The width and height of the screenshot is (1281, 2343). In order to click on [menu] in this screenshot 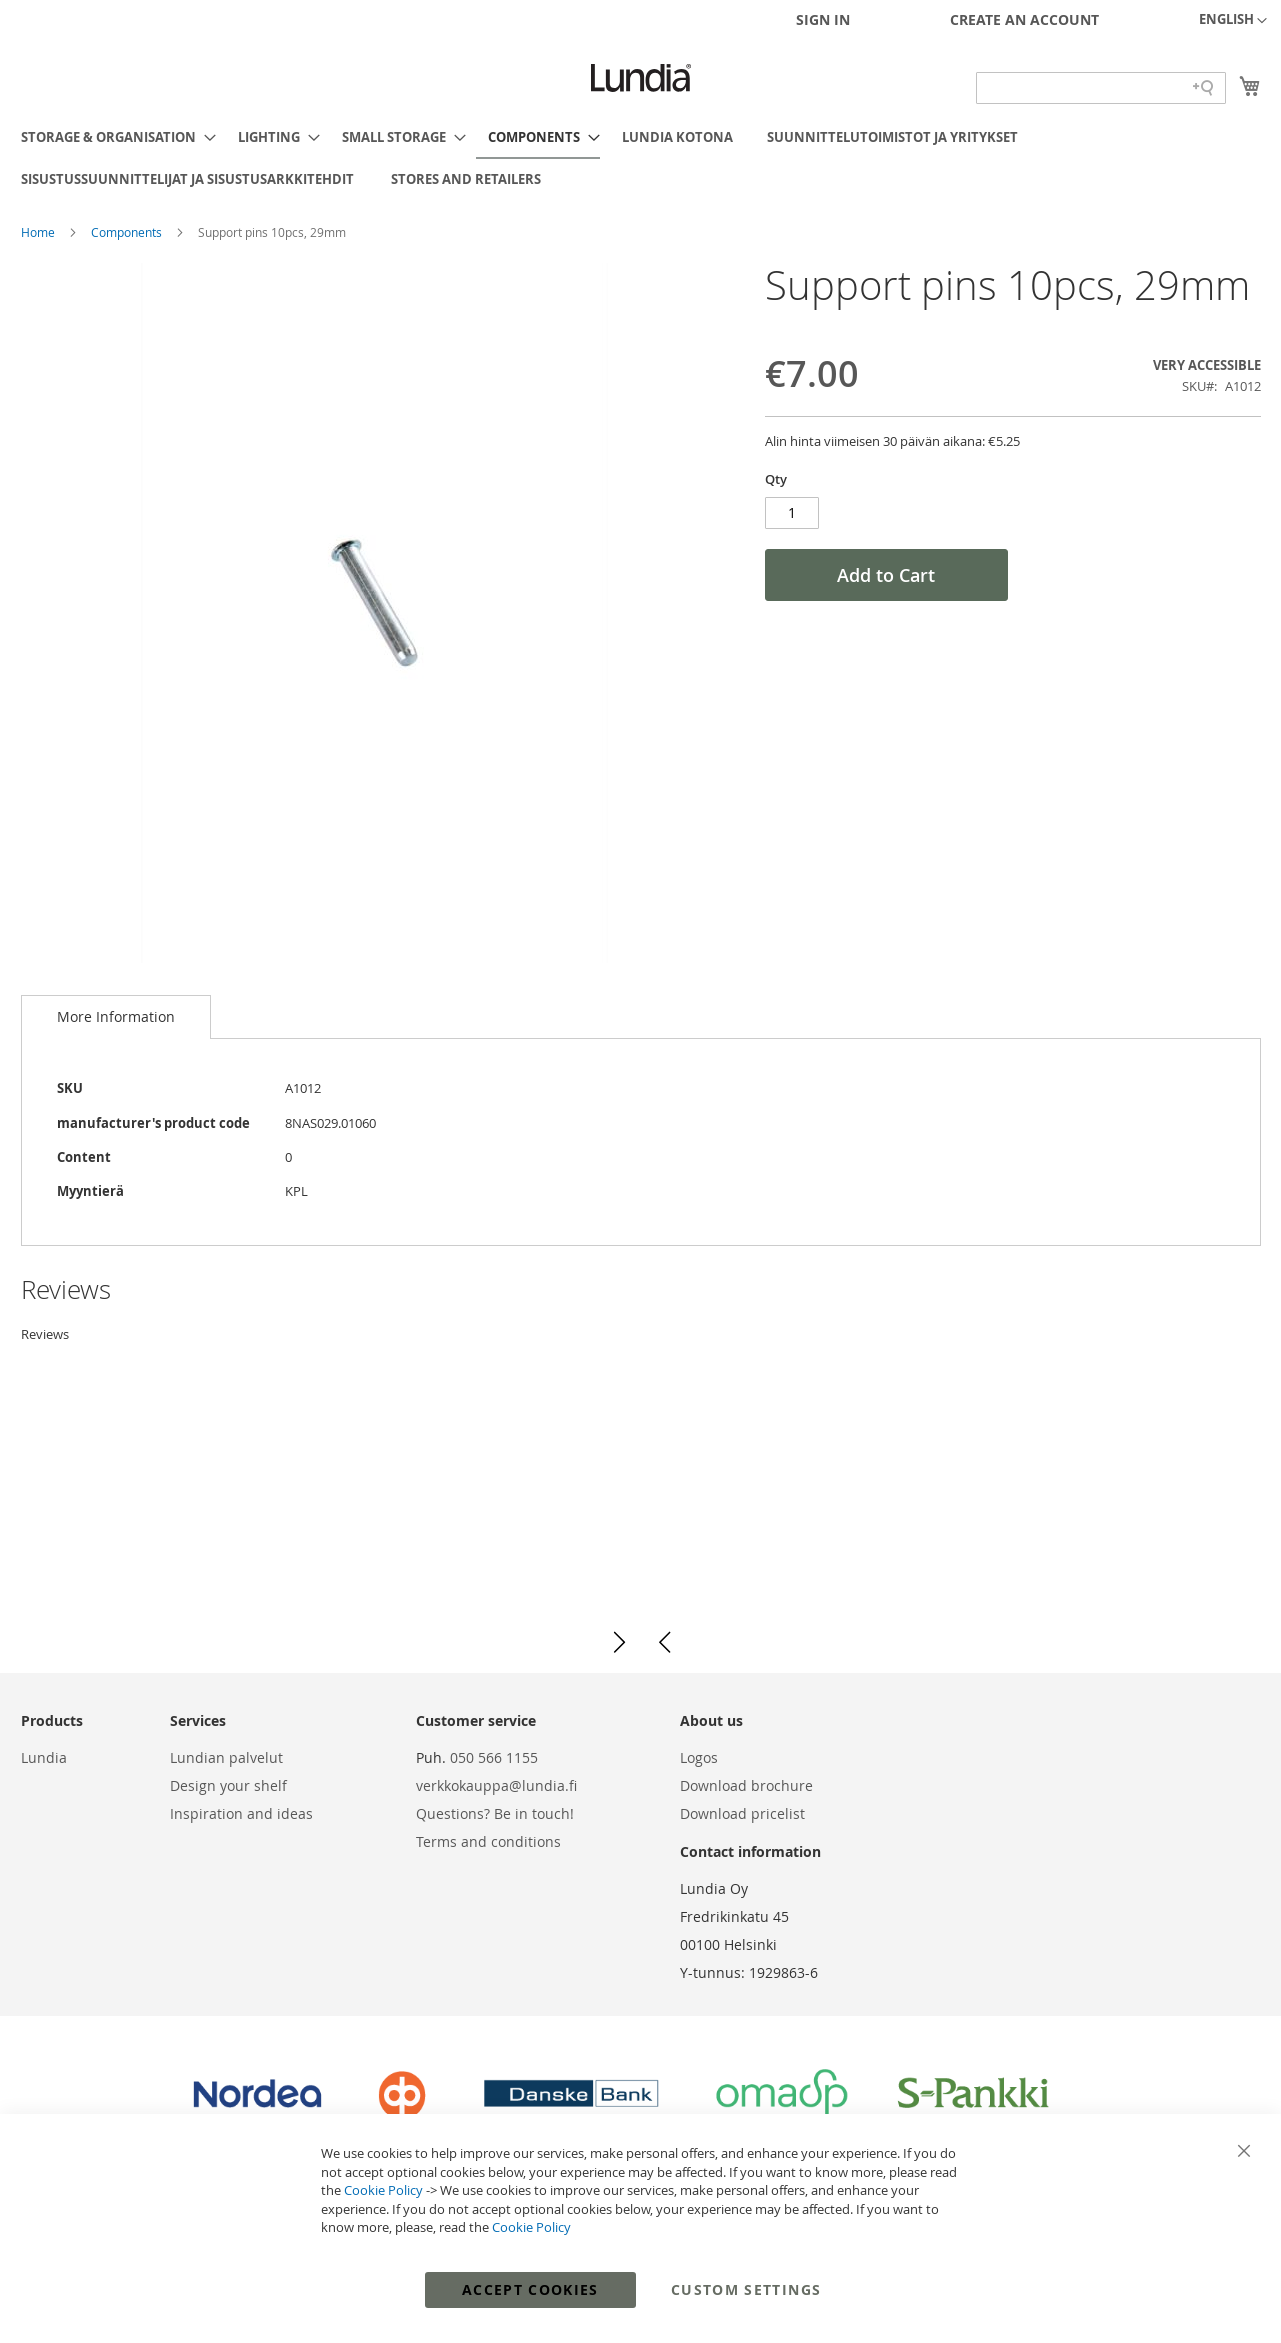, I will do `click(641, 158)`.